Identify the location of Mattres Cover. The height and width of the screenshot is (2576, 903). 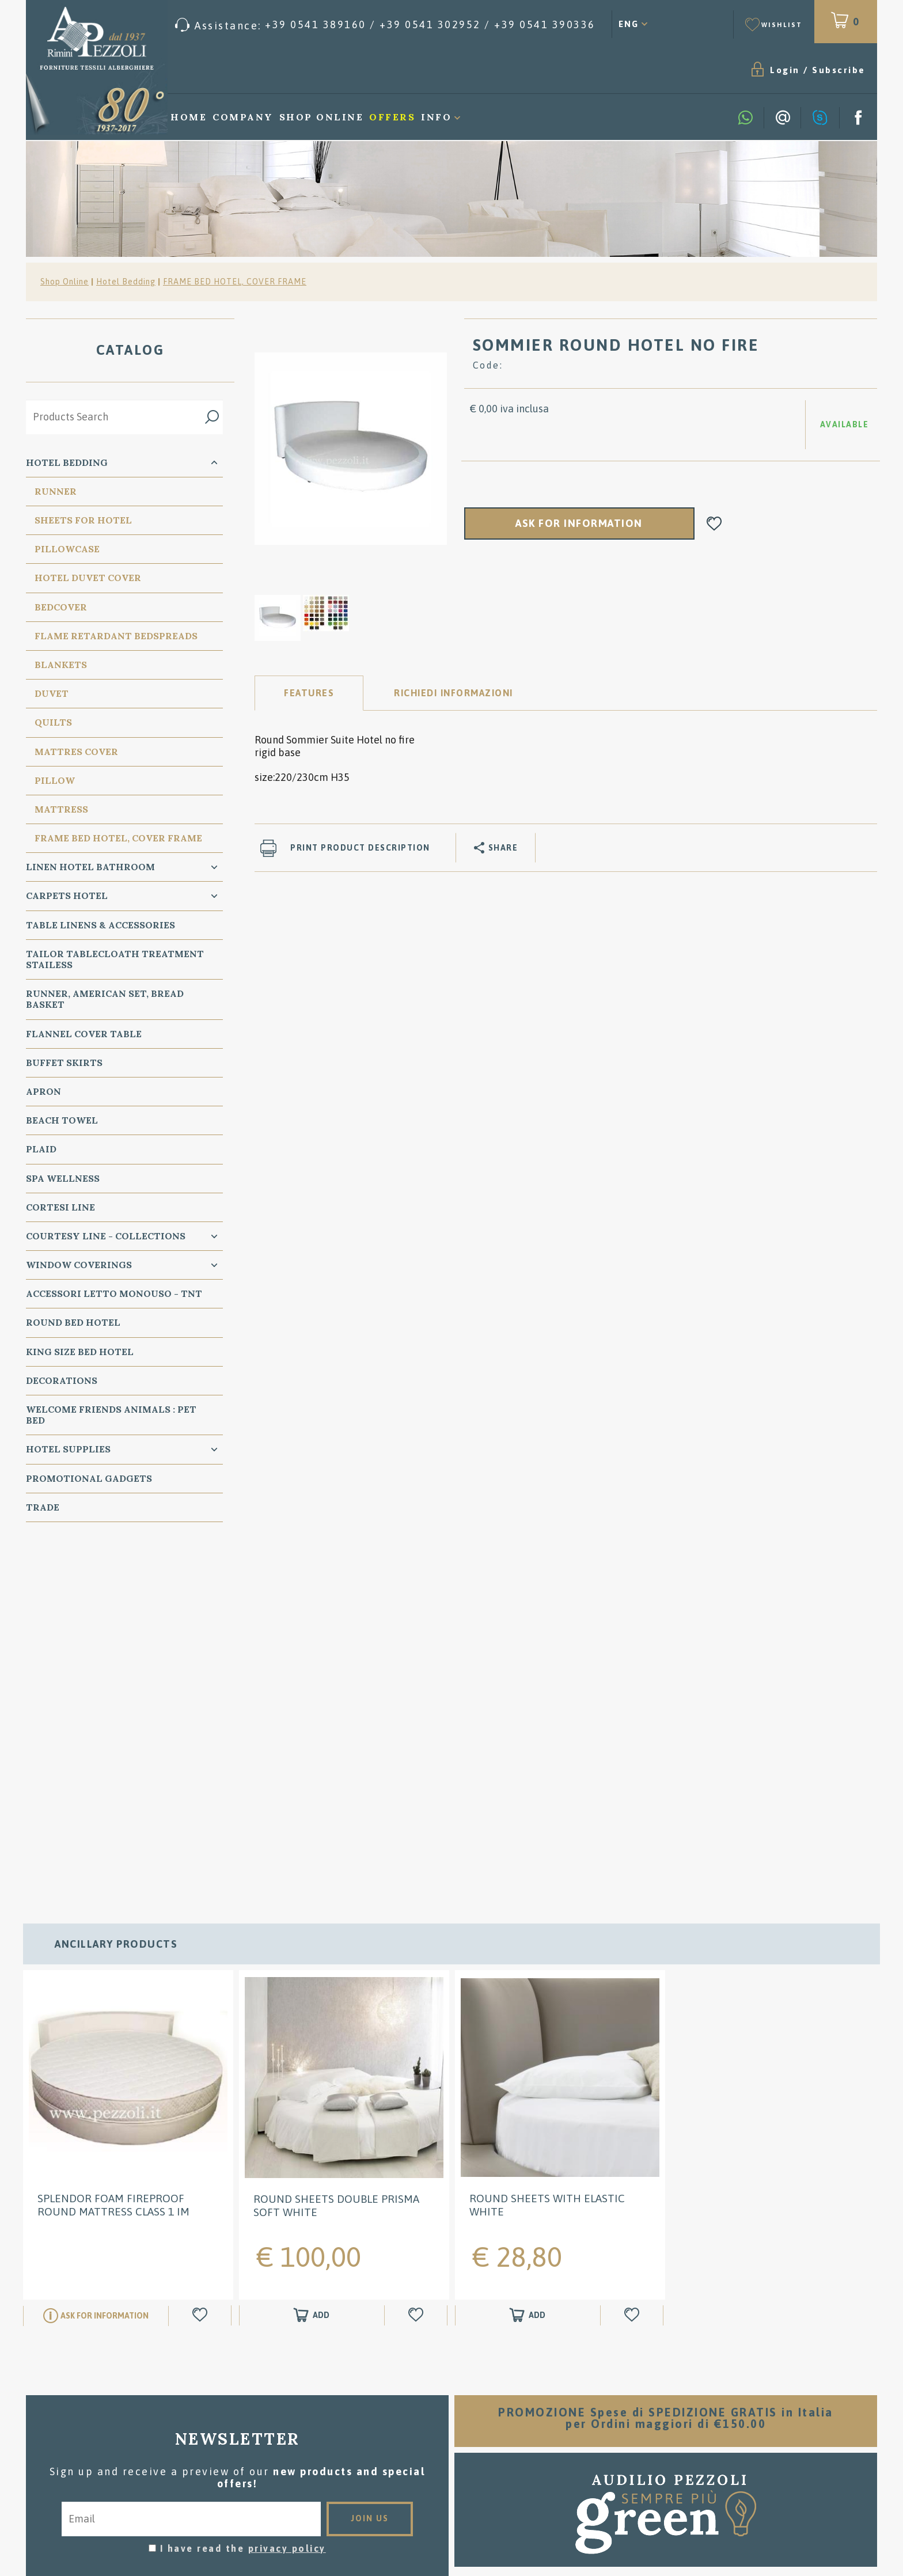
(76, 751).